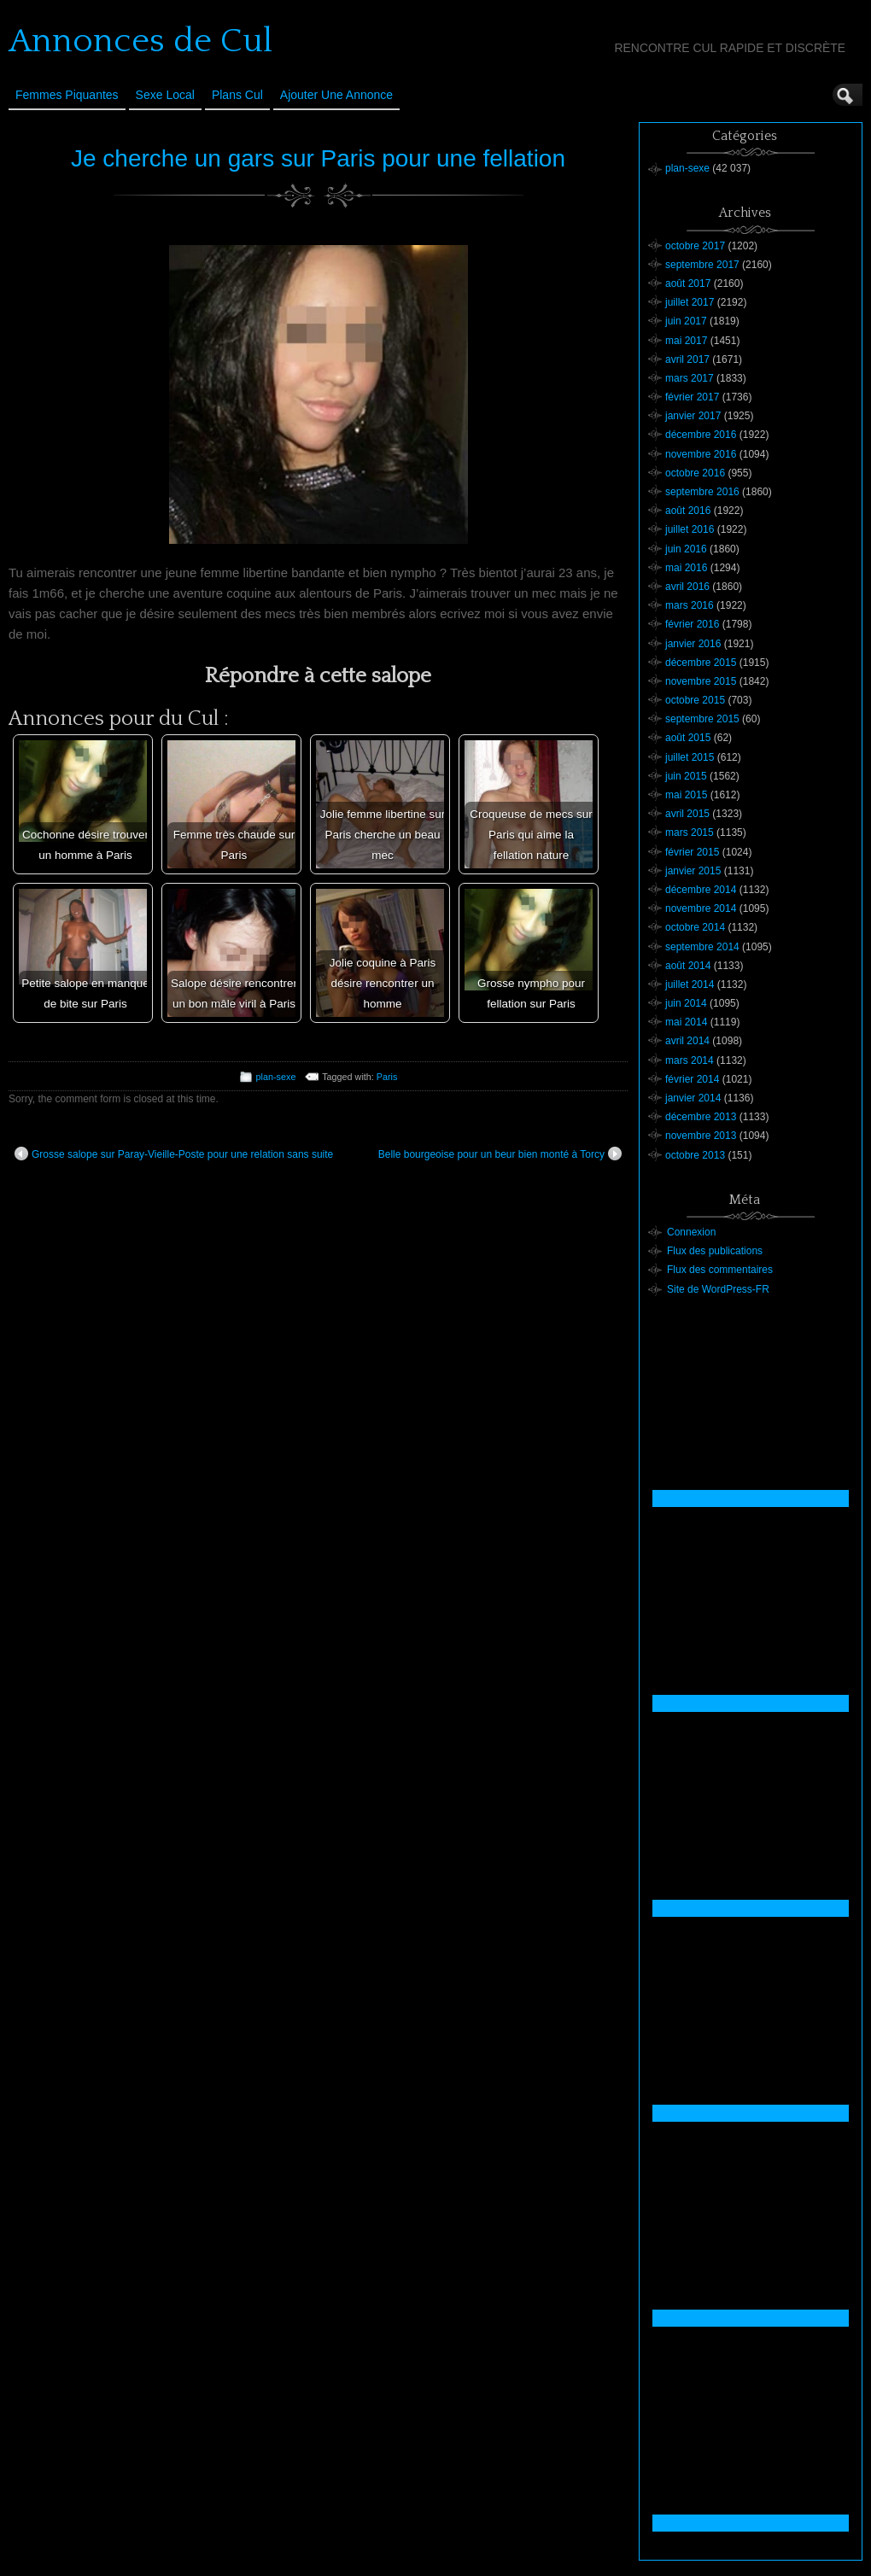 The width and height of the screenshot is (871, 2576). Describe the element at coordinates (687, 359) in the screenshot. I see `avril 2017` at that location.